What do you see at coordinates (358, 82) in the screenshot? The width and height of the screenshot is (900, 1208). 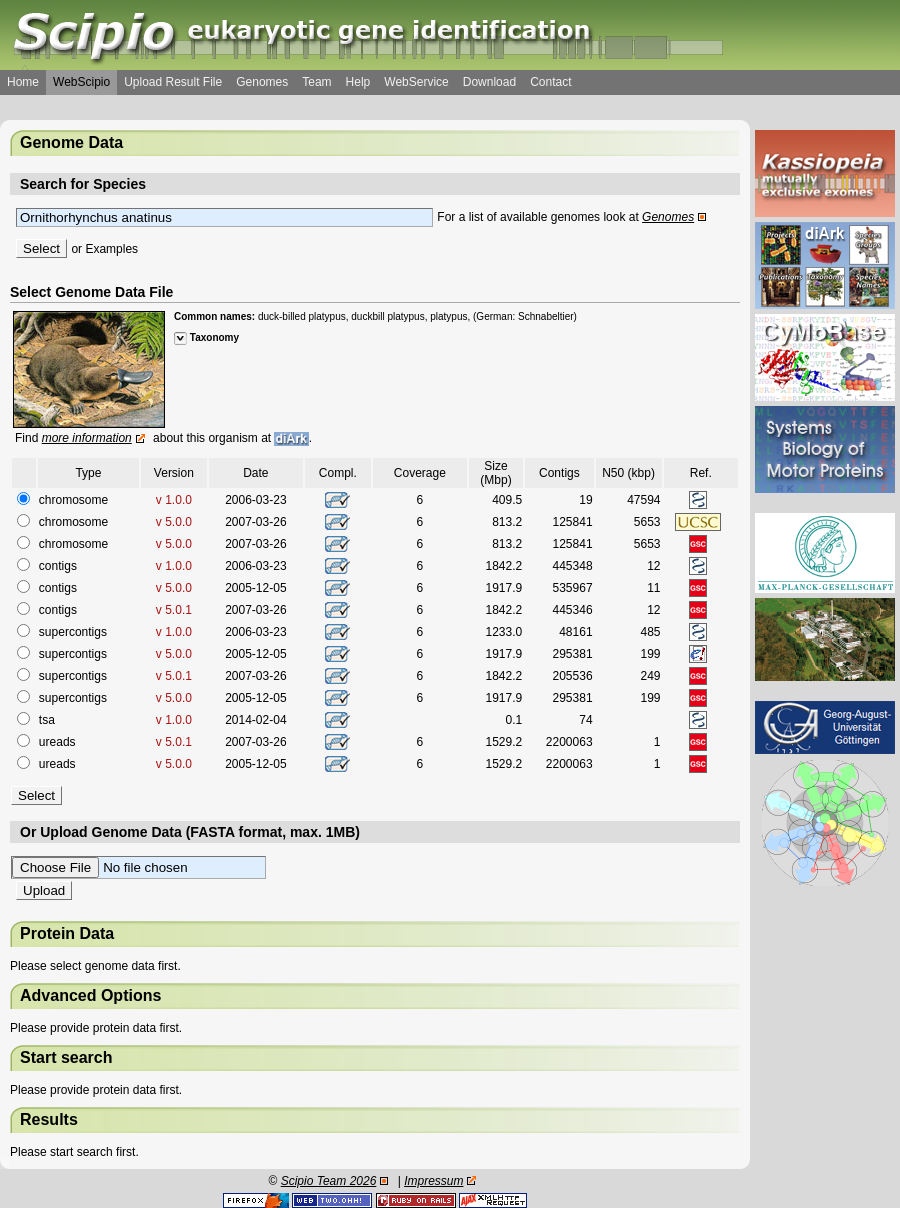 I see `Help` at bounding box center [358, 82].